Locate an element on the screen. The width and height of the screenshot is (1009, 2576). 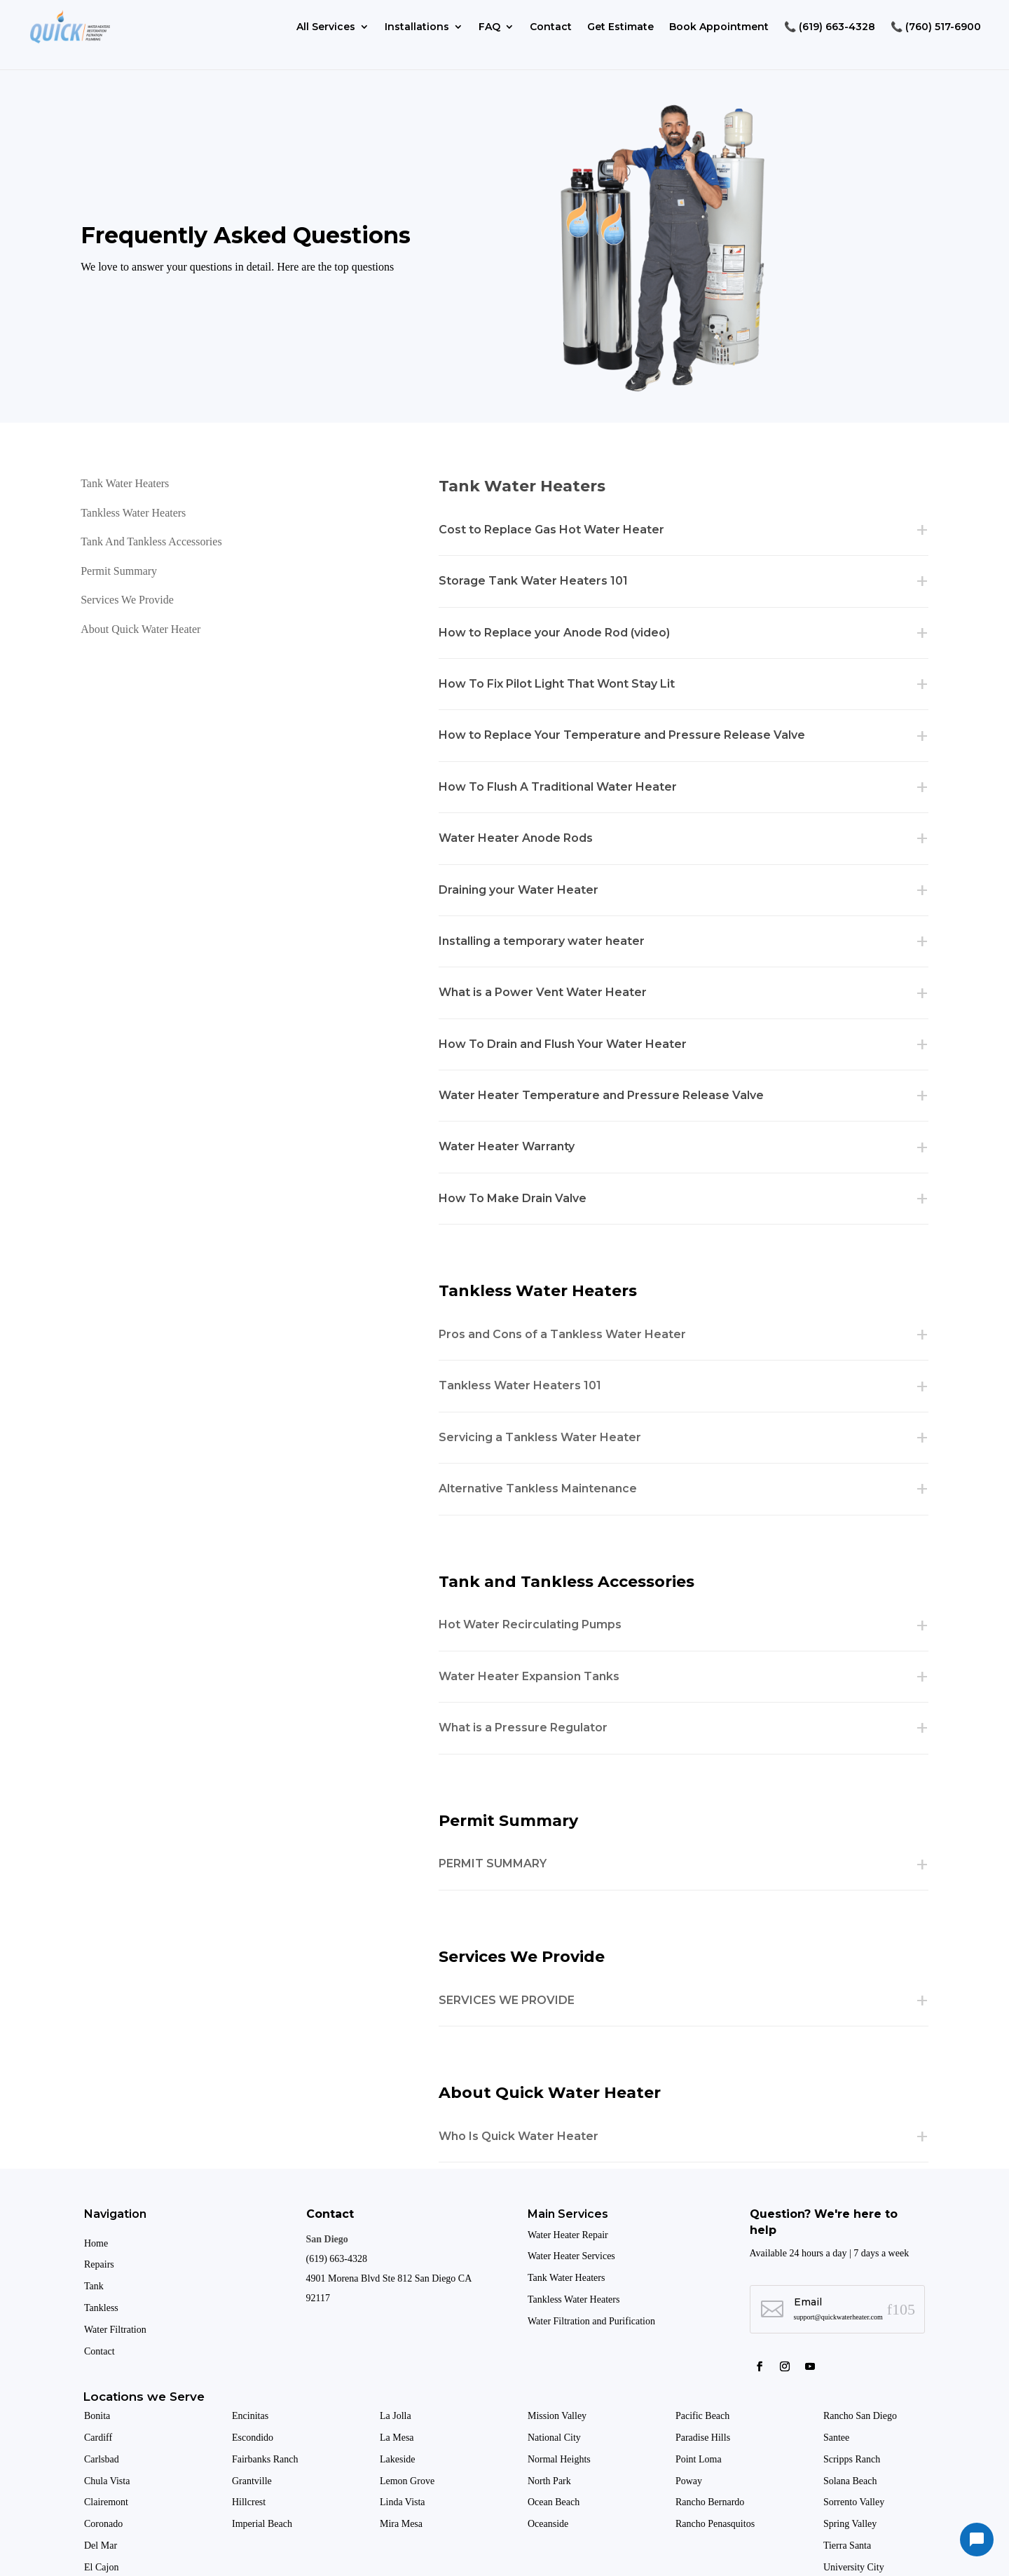
Repairs is located at coordinates (99, 2264).